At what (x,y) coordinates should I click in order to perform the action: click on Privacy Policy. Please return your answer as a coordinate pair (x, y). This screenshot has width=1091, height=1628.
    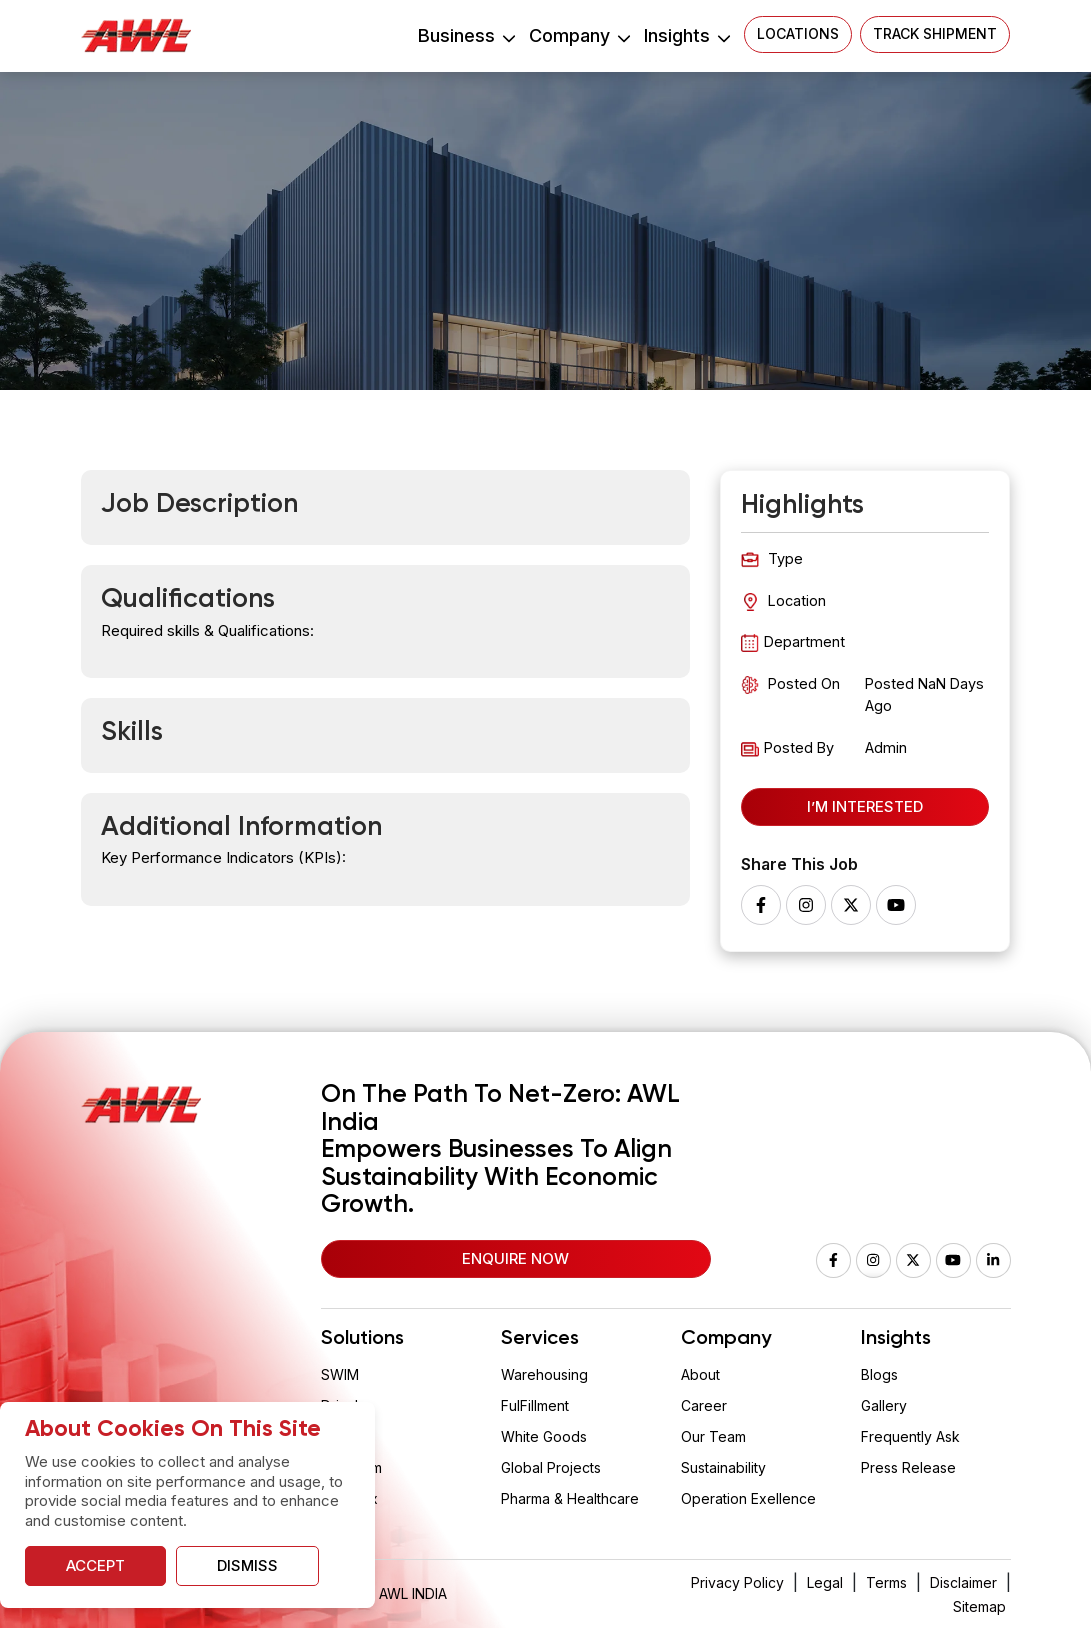
    Looking at the image, I should click on (737, 1582).